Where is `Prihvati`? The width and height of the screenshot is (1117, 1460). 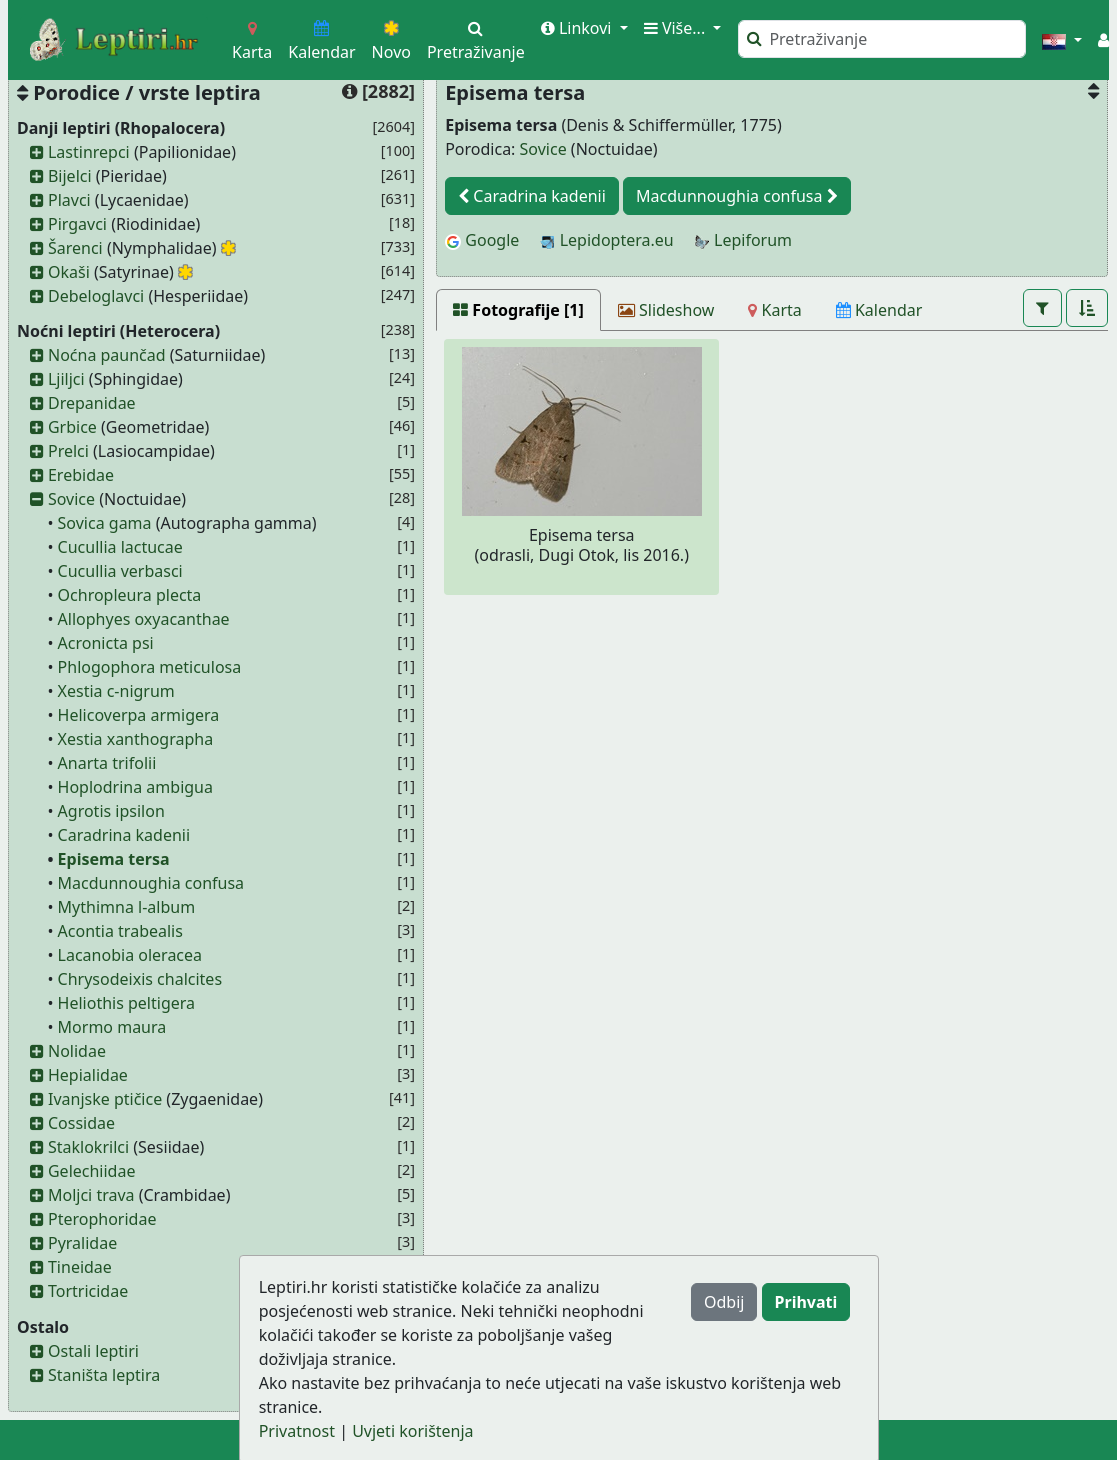
Prihvati is located at coordinates (806, 1302).